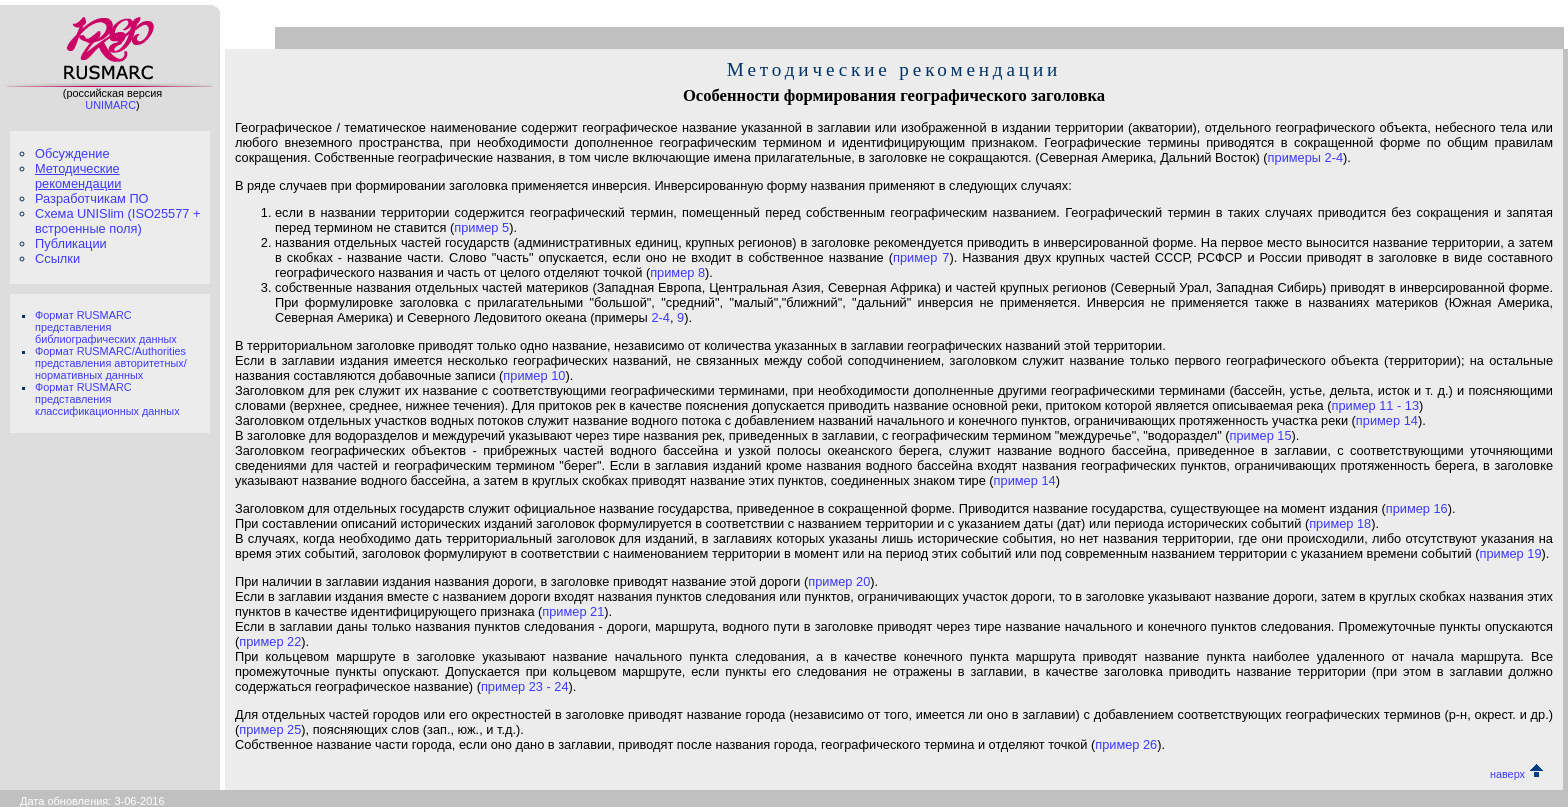 The width and height of the screenshot is (1568, 807). Describe the element at coordinates (111, 363) in the screenshot. I see `Формат RUSMARC/Authorities представления авторитетных/нормативных данных` at that location.